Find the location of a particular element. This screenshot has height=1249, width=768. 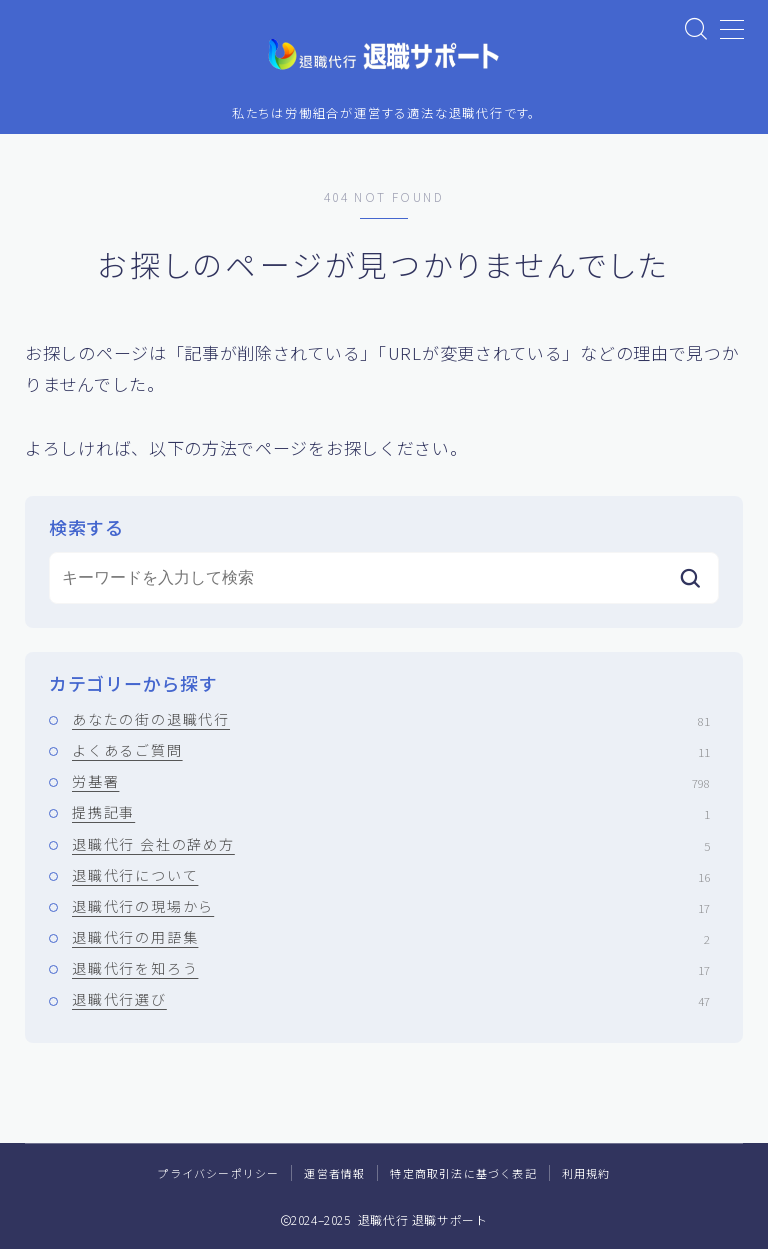

退職代行の用語集 is located at coordinates (391, 938).